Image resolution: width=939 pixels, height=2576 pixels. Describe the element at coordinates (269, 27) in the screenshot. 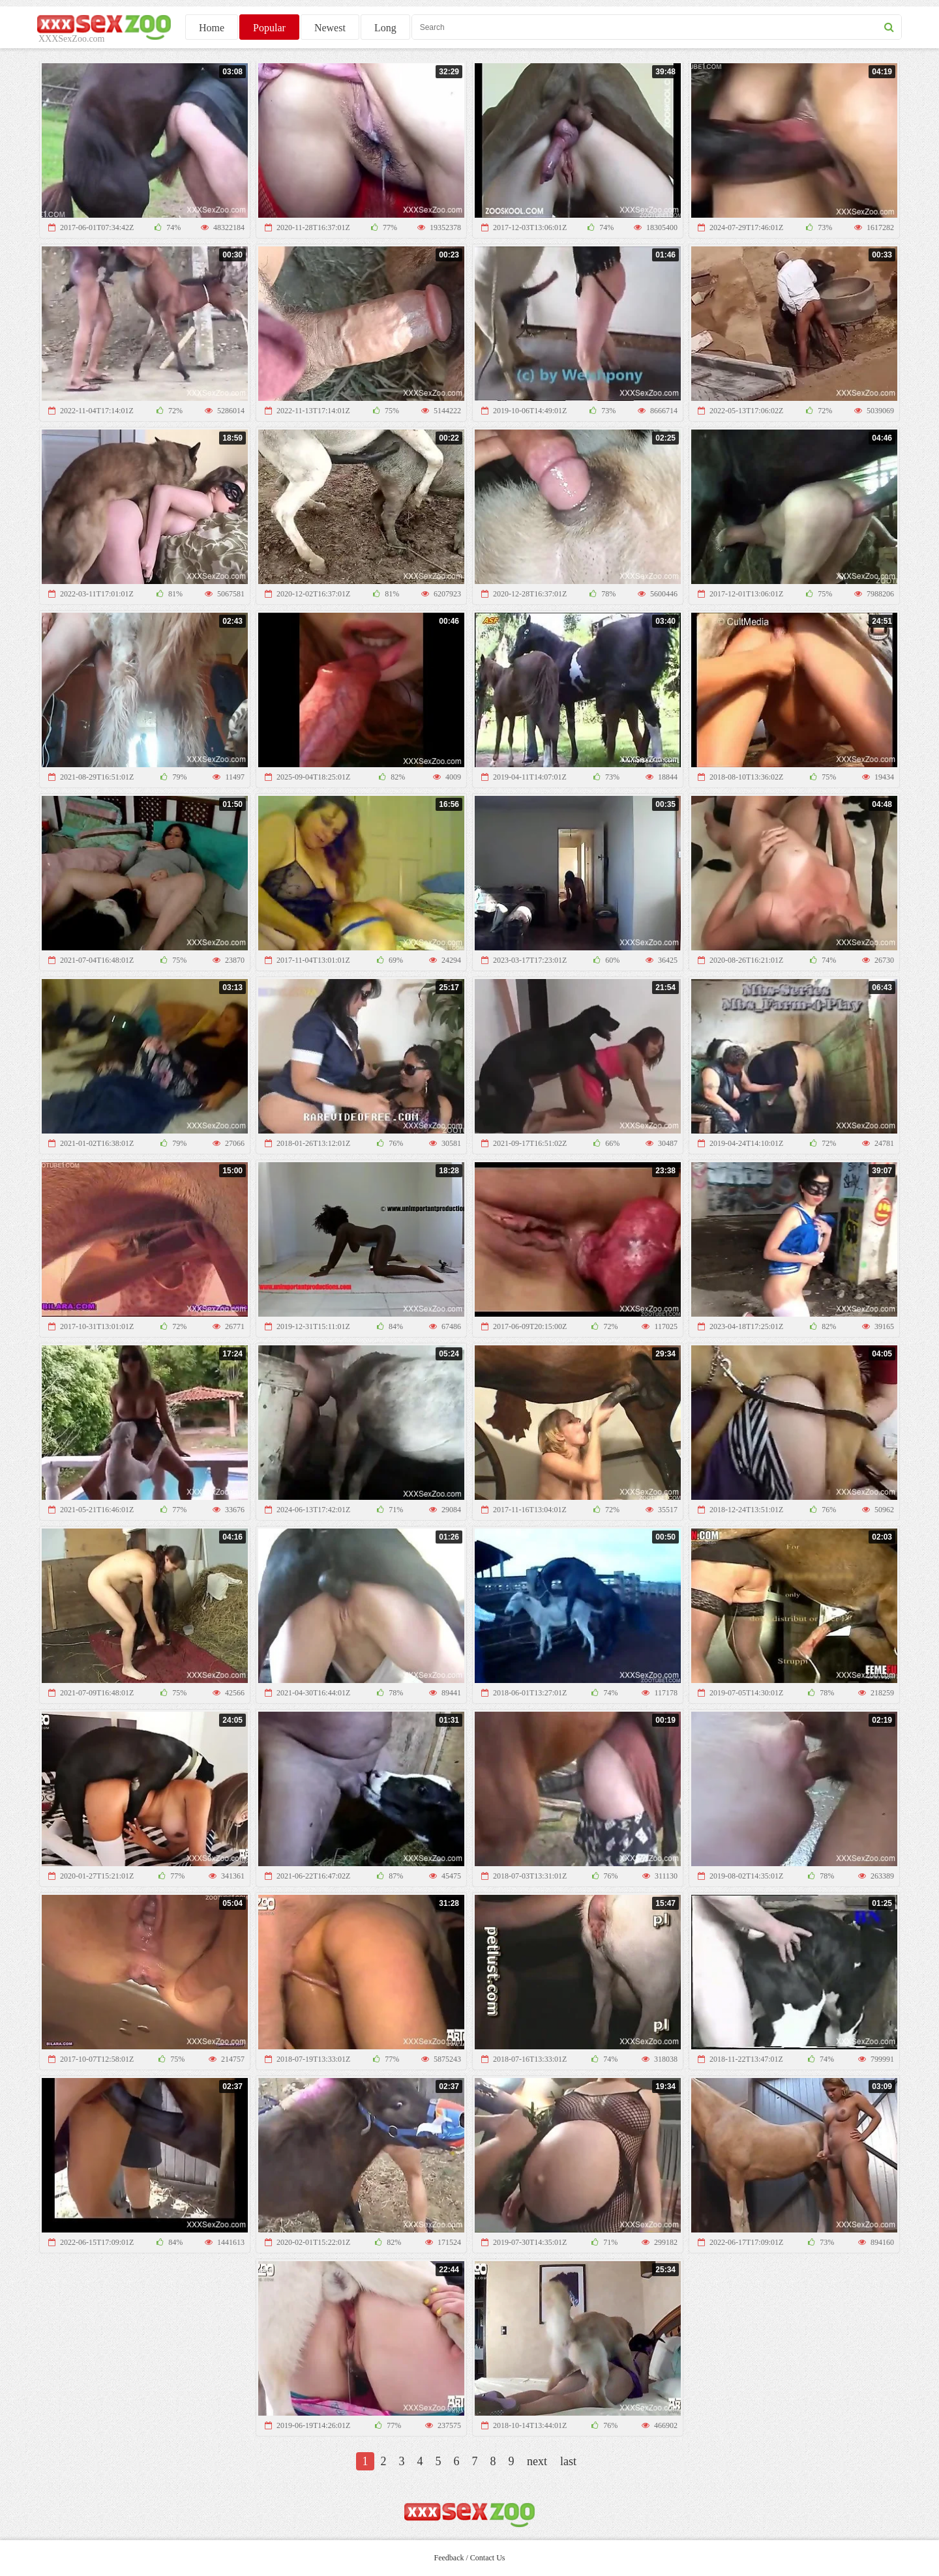

I see `Popular` at that location.